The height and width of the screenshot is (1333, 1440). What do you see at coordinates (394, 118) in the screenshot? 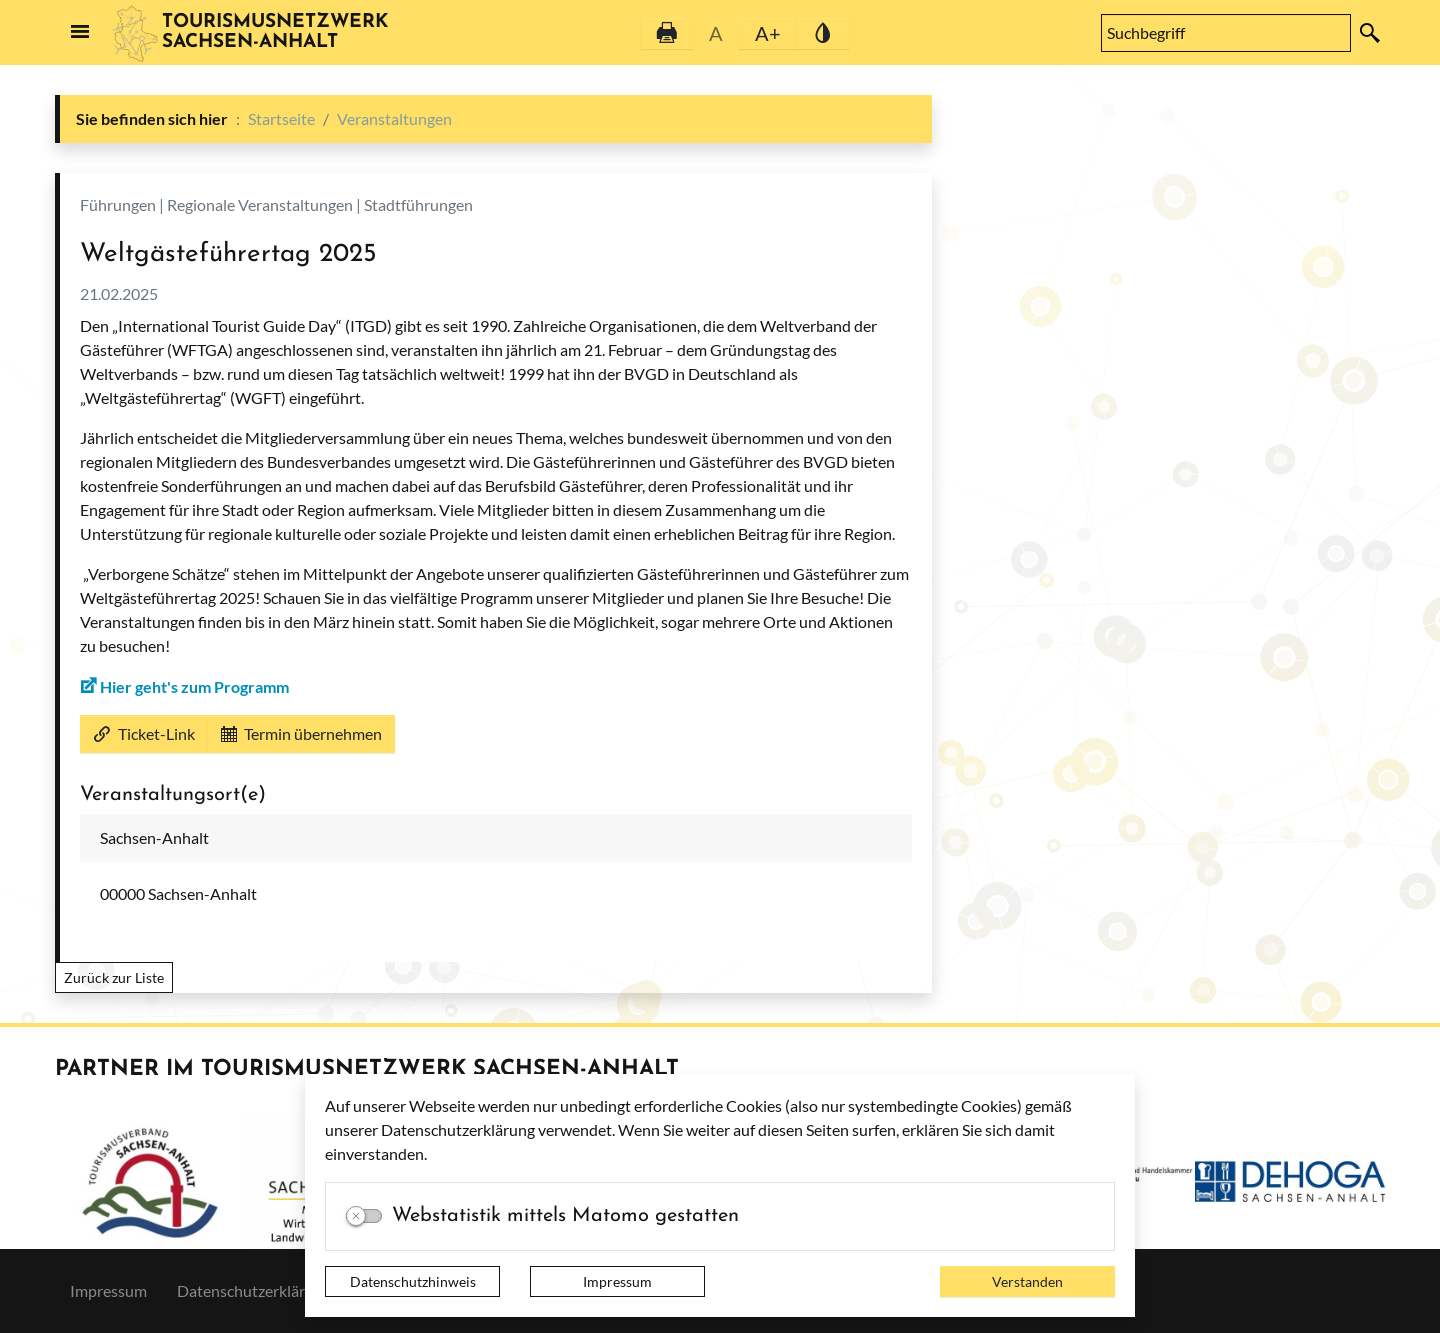
I see `Veranstaltungen` at bounding box center [394, 118].